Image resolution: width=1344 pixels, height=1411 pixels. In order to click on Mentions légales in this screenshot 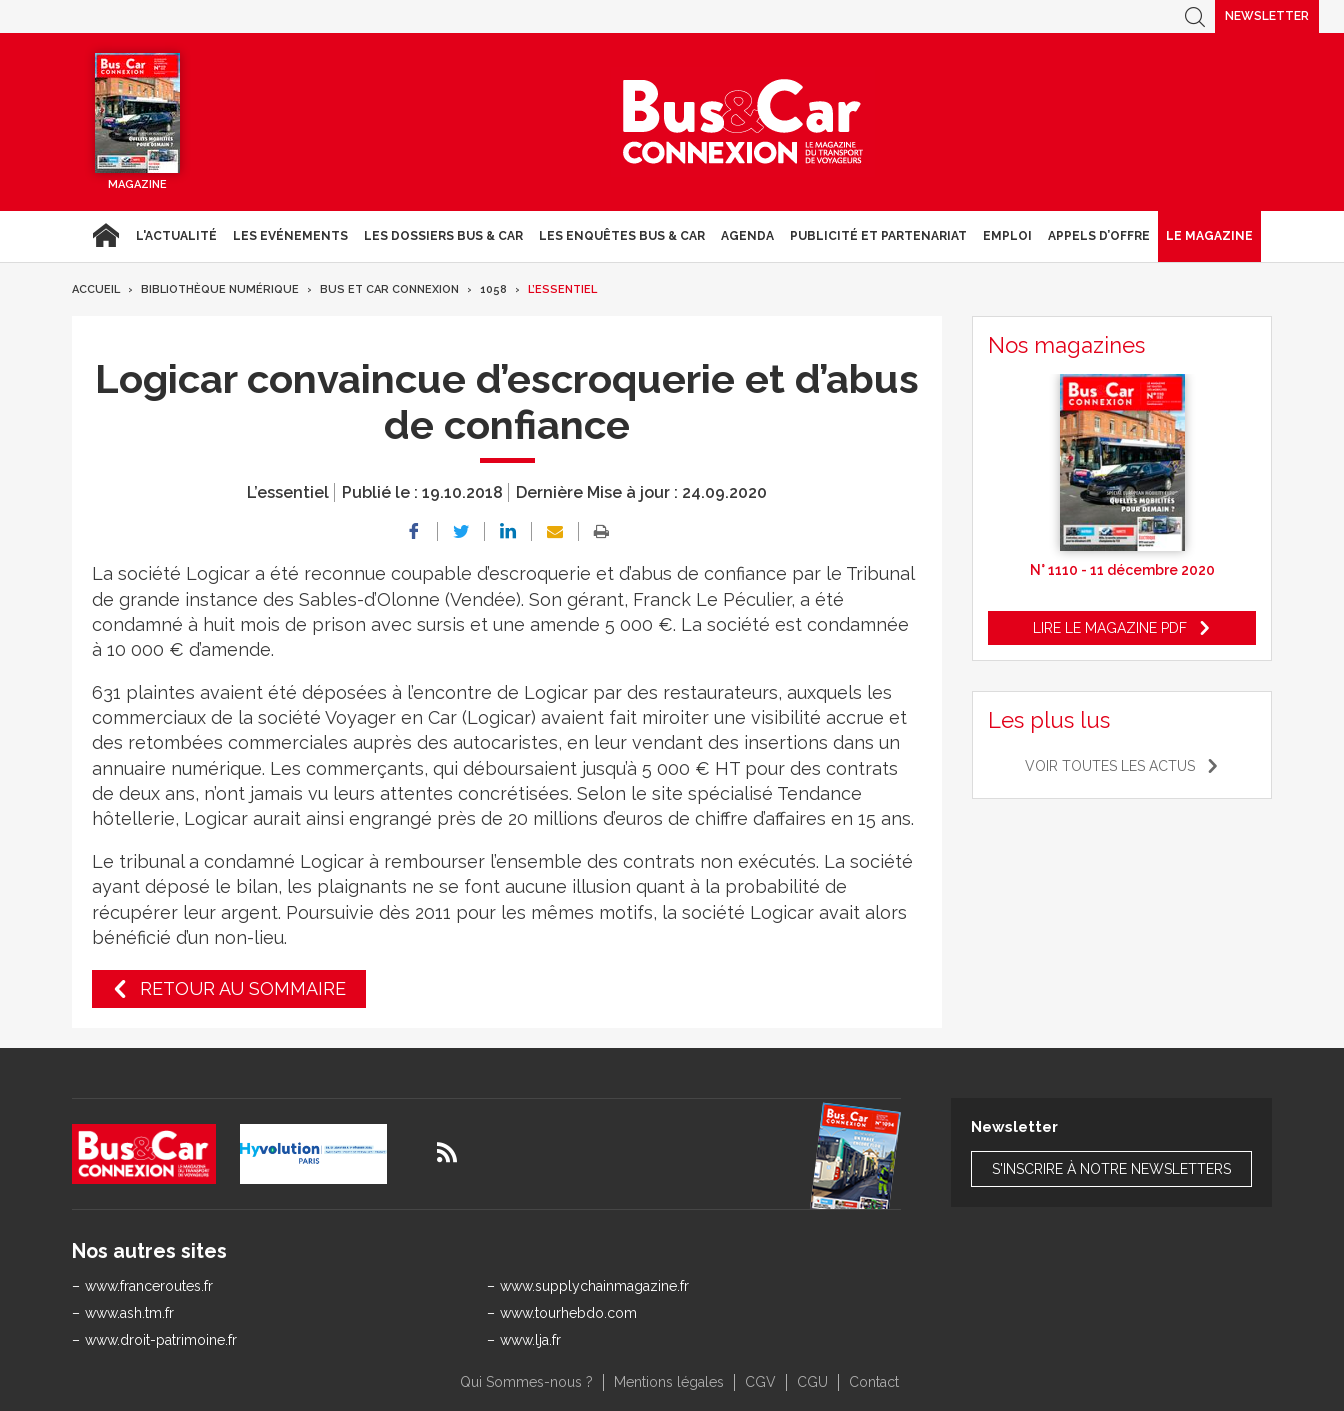, I will do `click(669, 1382)`.